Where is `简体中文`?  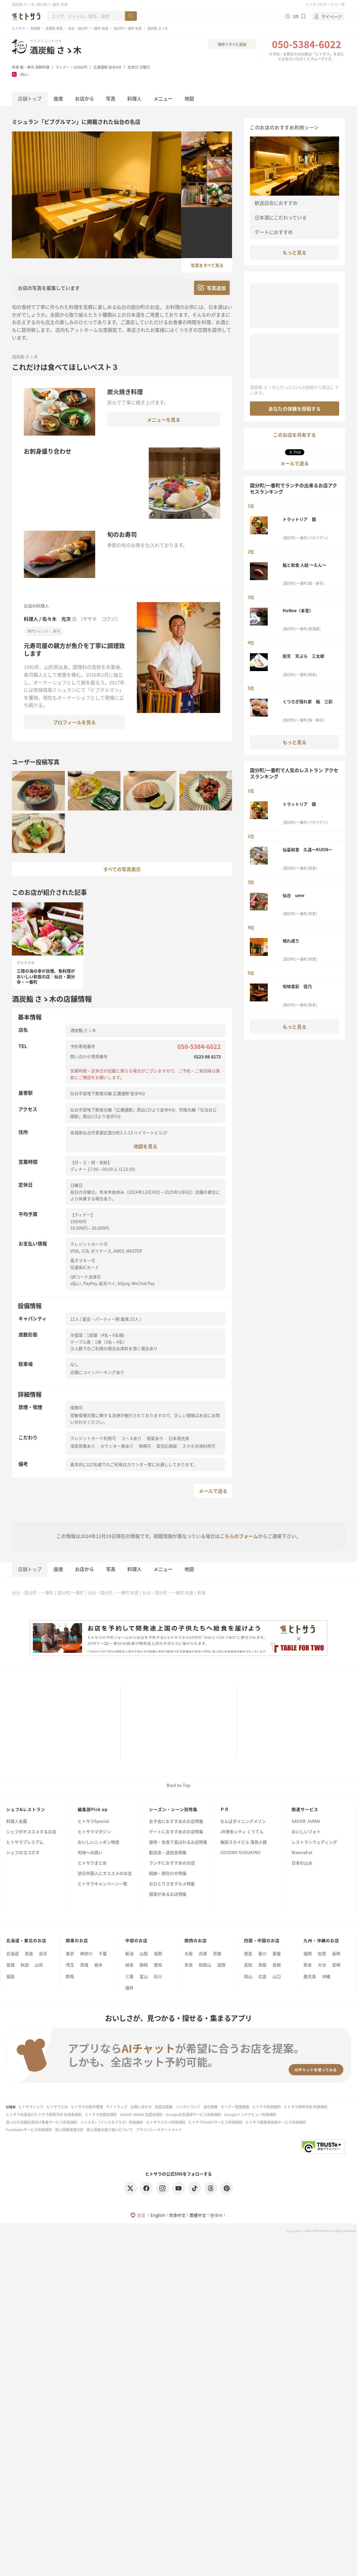
简体中文 is located at coordinates (177, 2215).